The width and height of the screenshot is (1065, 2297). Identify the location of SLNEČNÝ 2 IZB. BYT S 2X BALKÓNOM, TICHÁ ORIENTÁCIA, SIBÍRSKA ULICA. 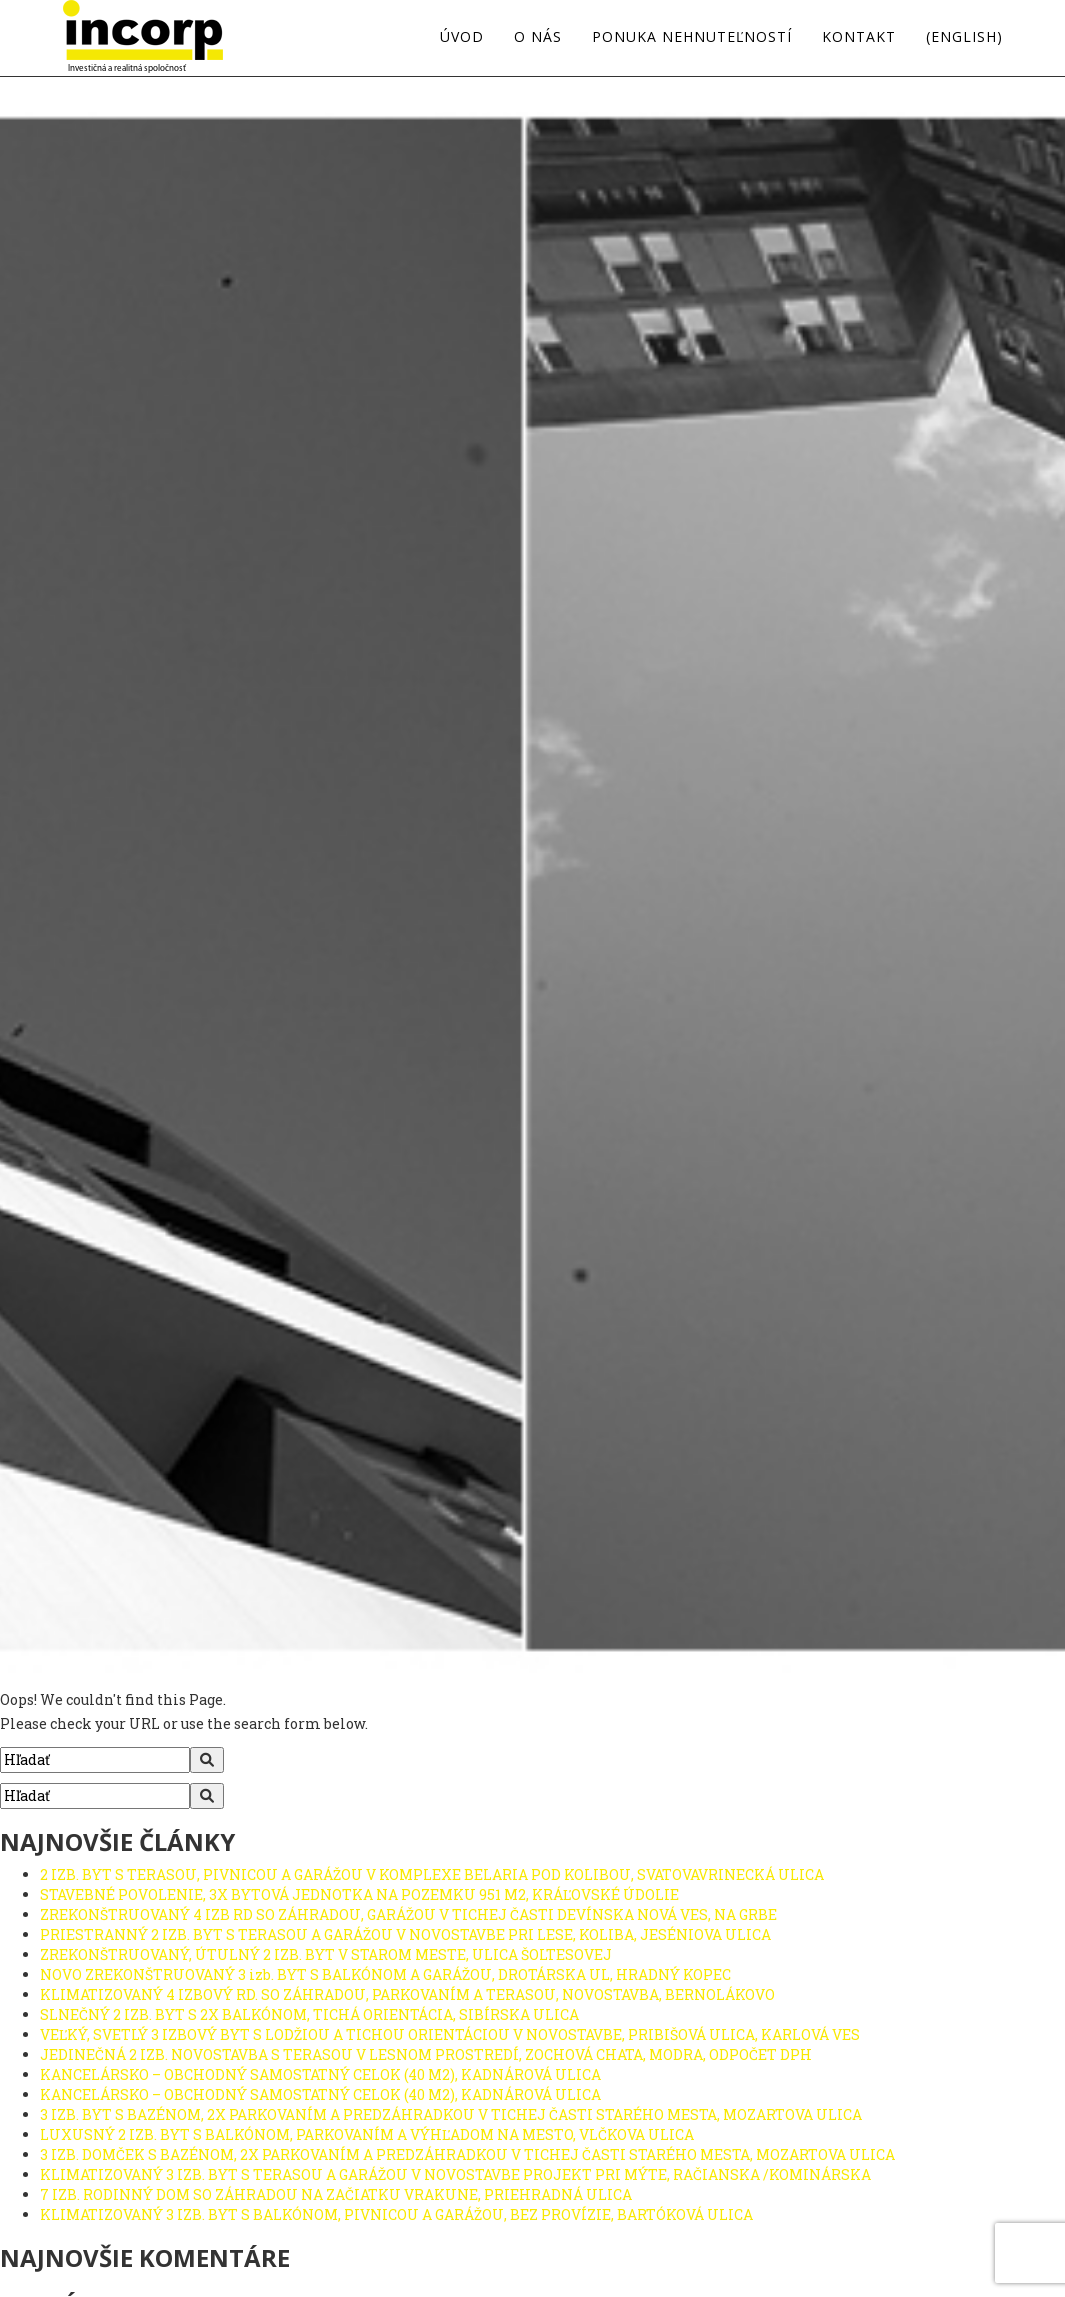
(309, 2014).